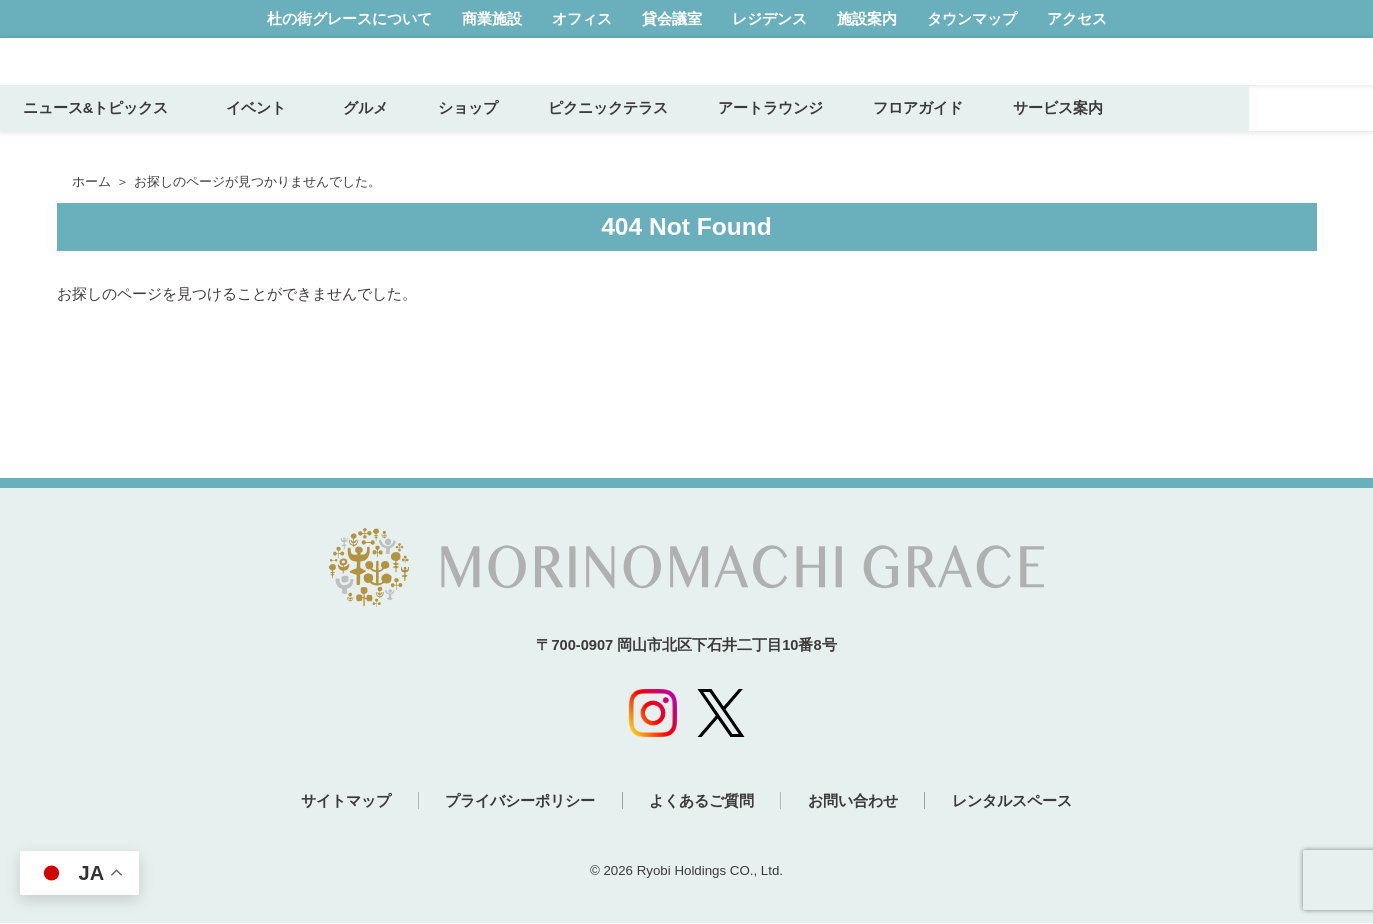 This screenshot has width=1373, height=924. What do you see at coordinates (489, 137) in the screenshot?
I see `グルメ` at bounding box center [489, 137].